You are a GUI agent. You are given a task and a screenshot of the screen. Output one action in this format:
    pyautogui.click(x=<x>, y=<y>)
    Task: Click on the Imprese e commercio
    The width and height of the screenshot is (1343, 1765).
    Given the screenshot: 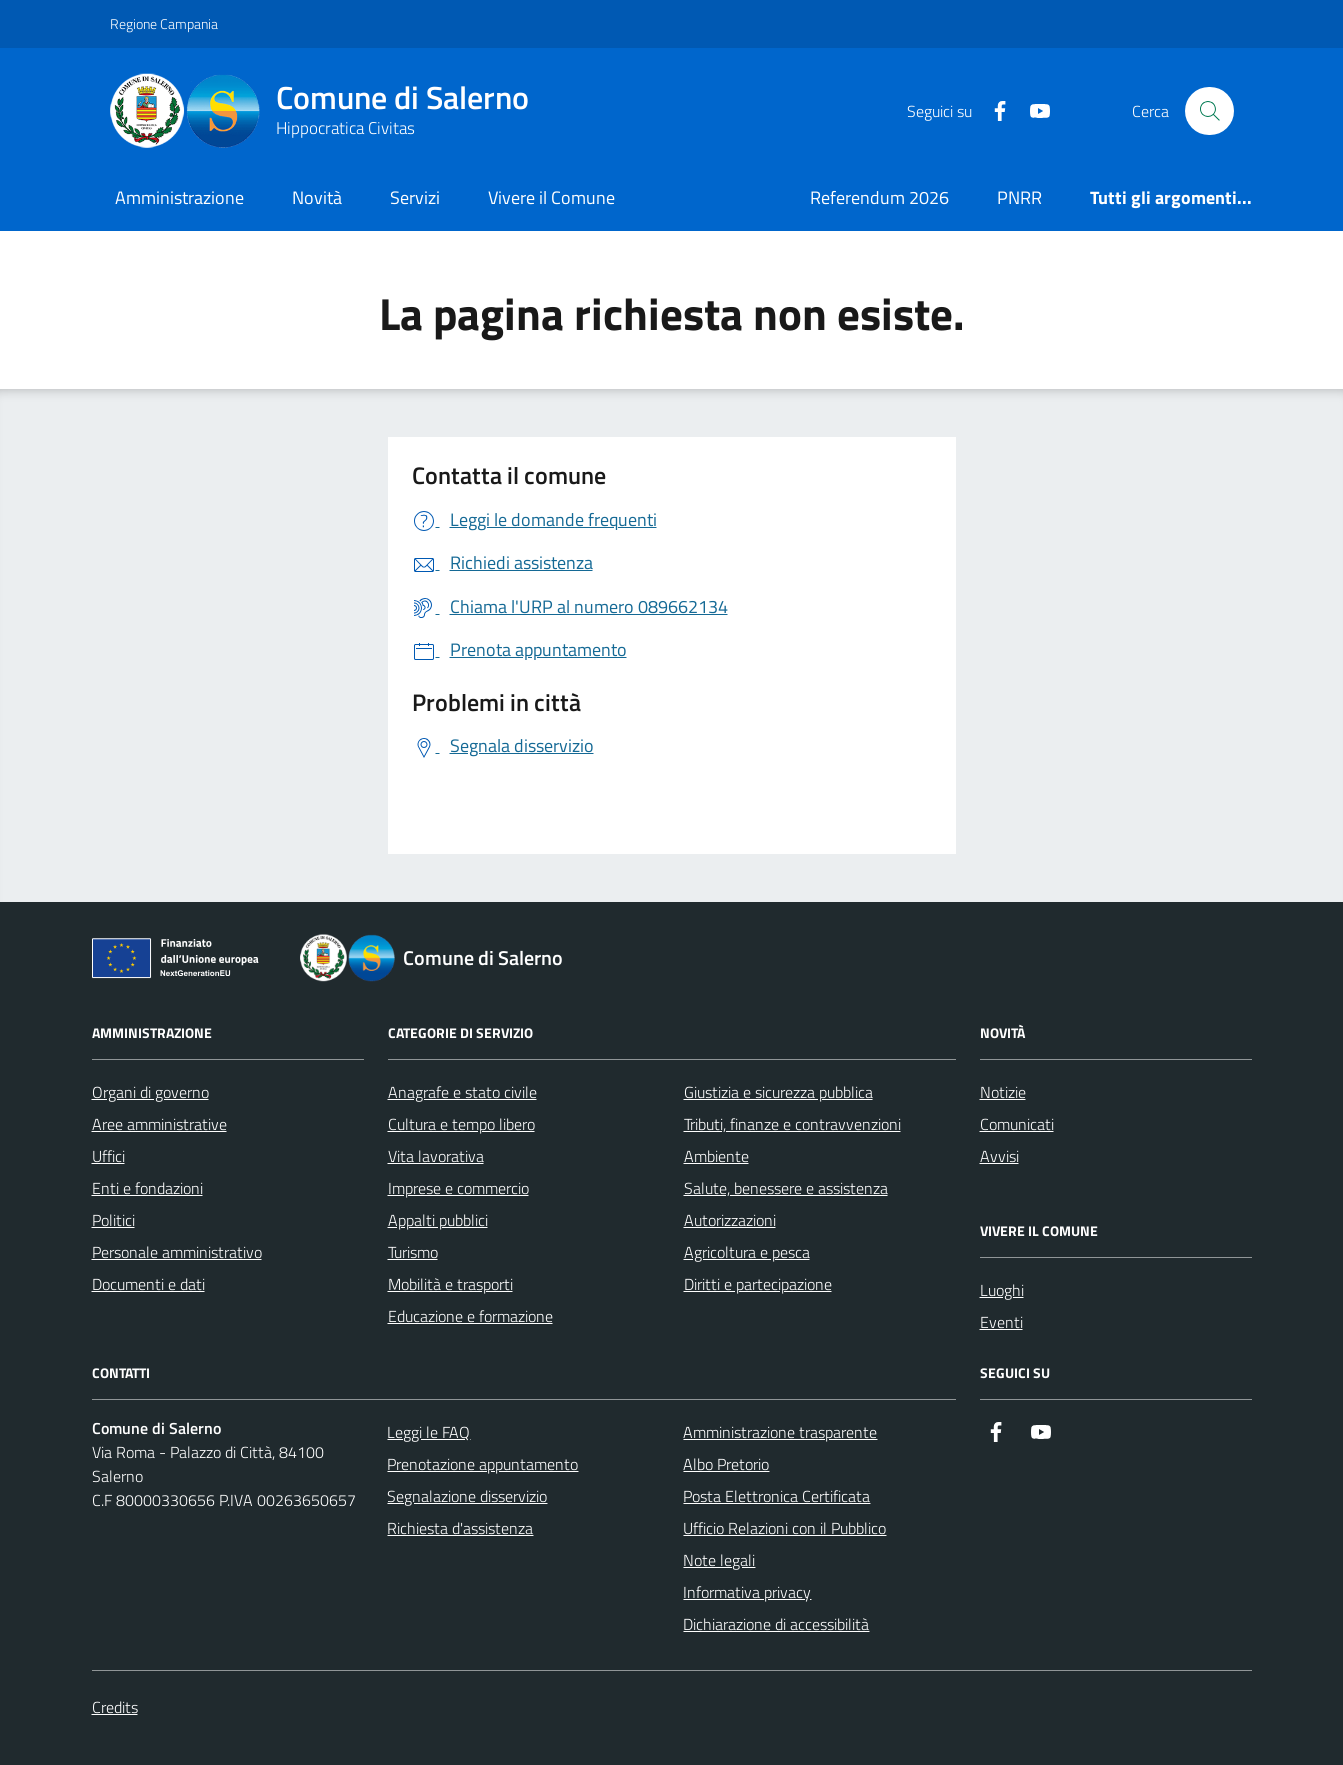 What is the action you would take?
    pyautogui.click(x=458, y=1188)
    